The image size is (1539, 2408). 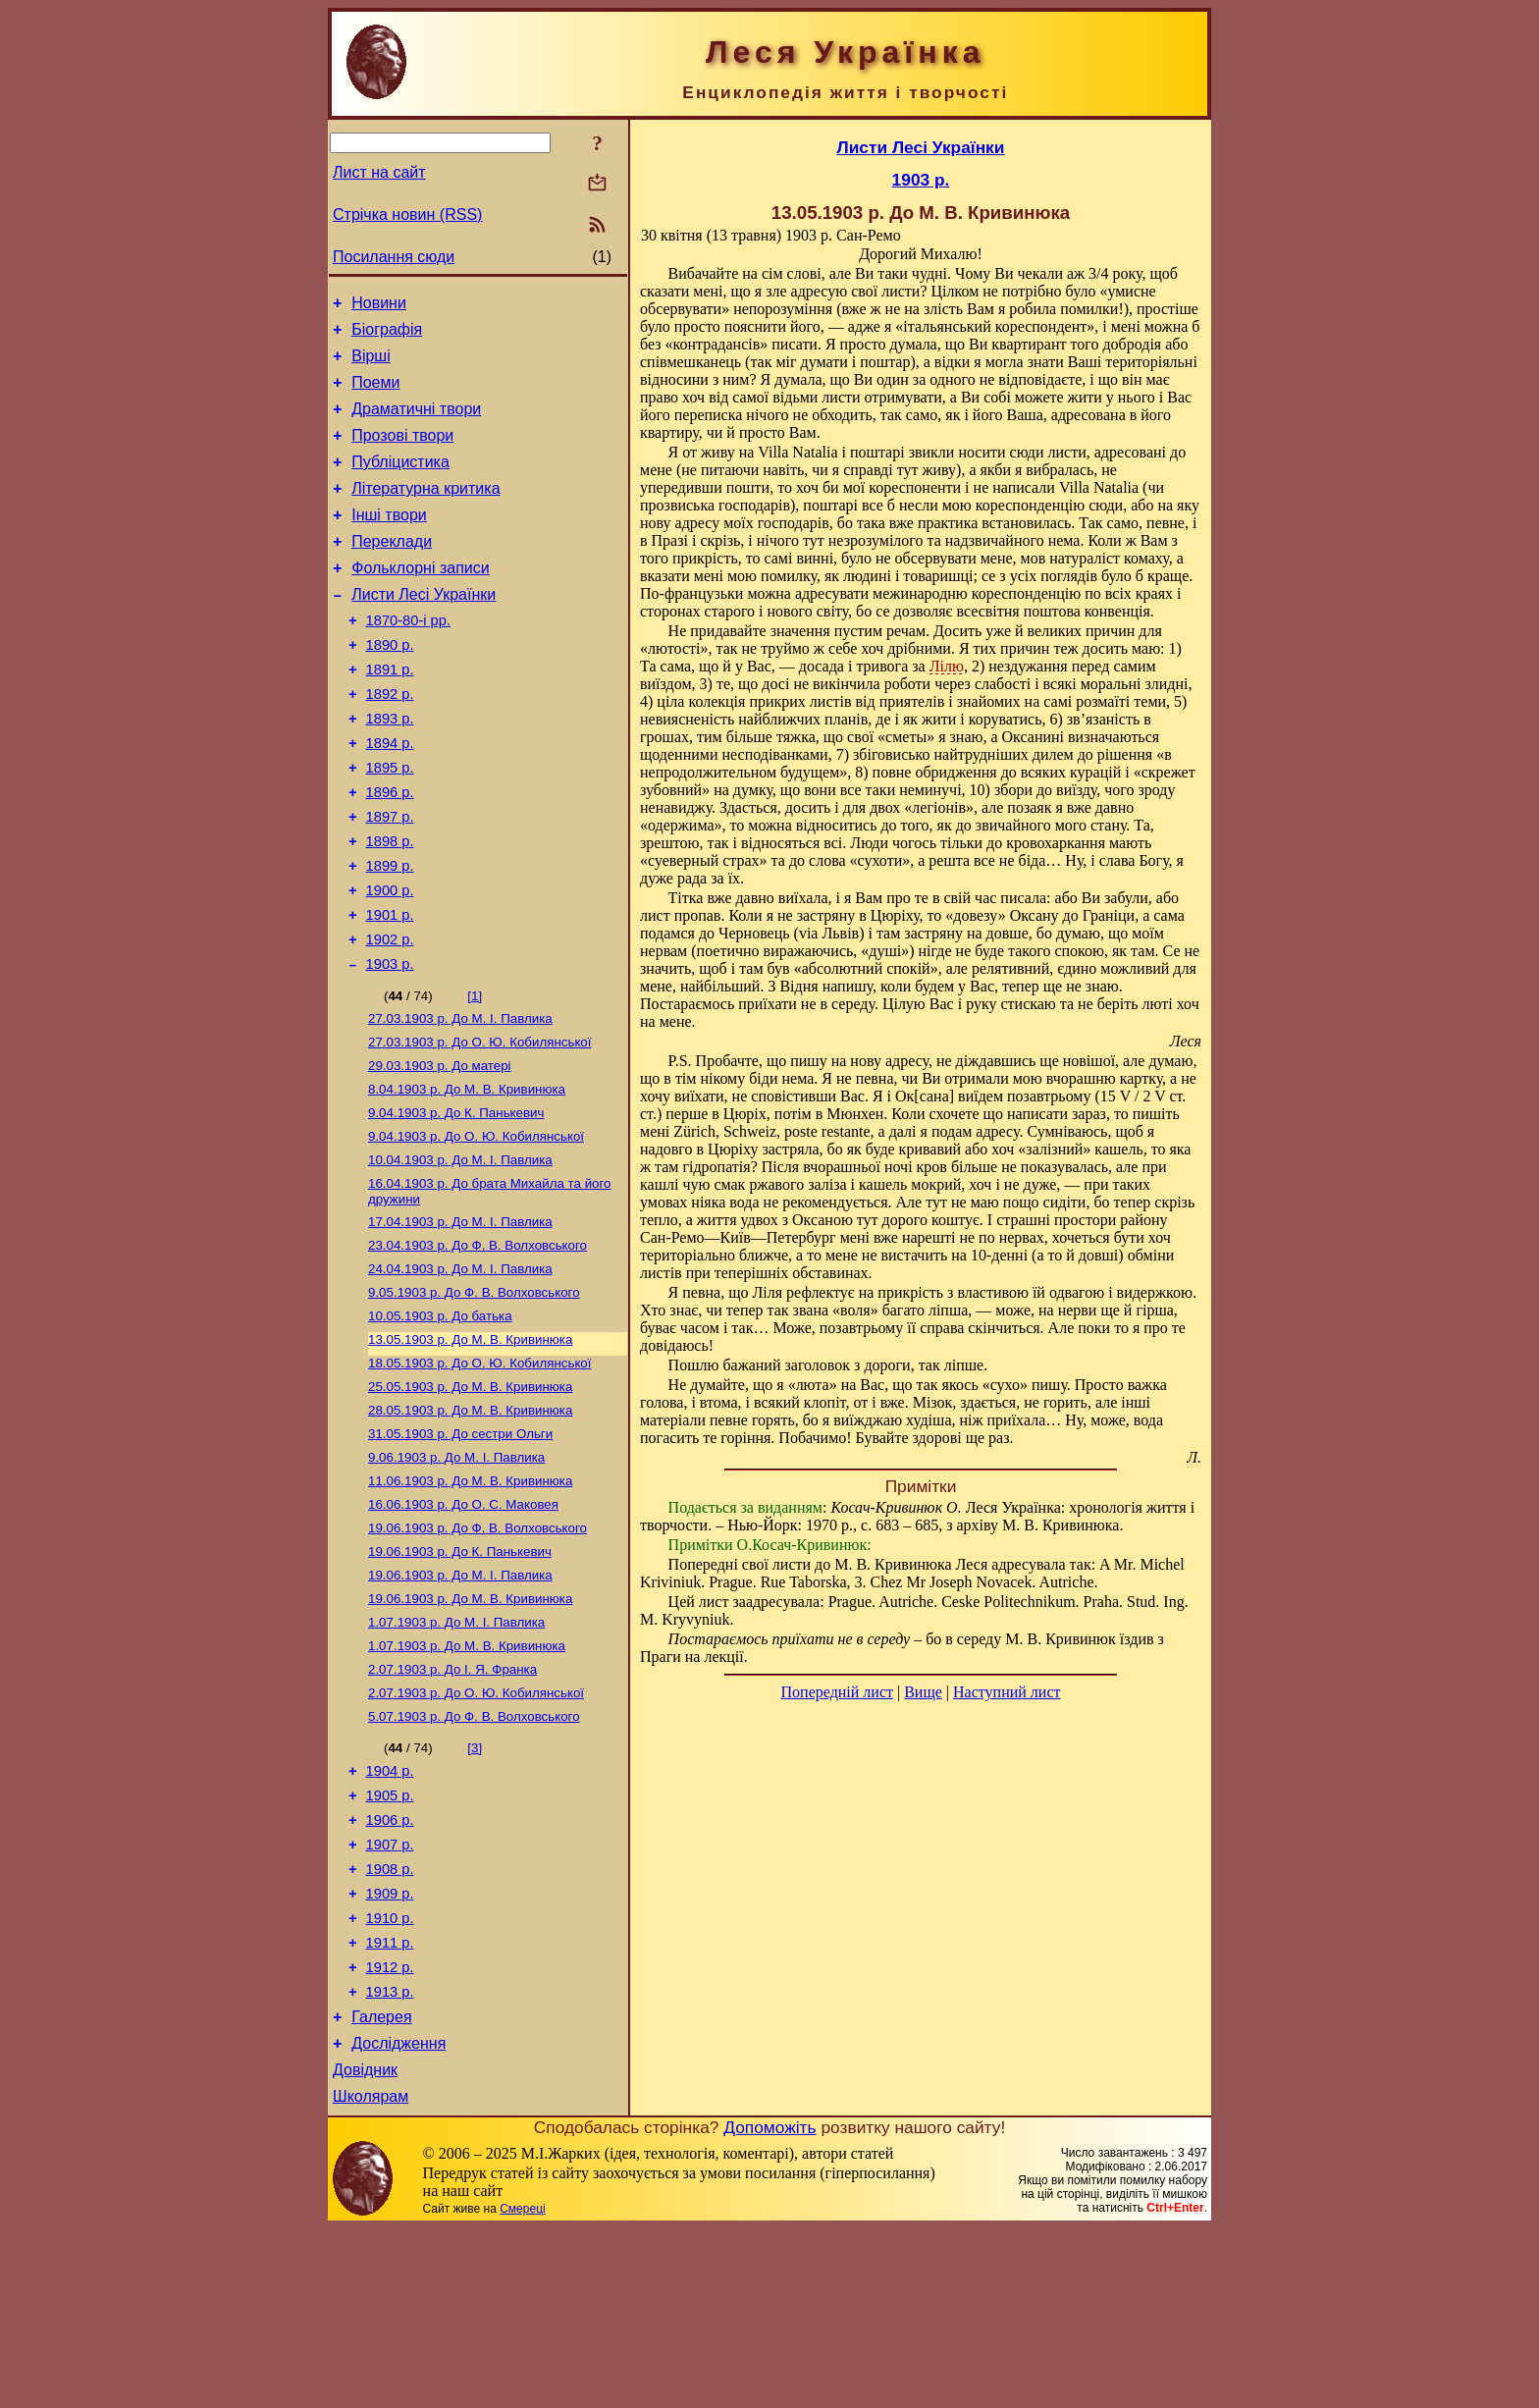 What do you see at coordinates (379, 172) in the screenshot?
I see `Лист на сайт` at bounding box center [379, 172].